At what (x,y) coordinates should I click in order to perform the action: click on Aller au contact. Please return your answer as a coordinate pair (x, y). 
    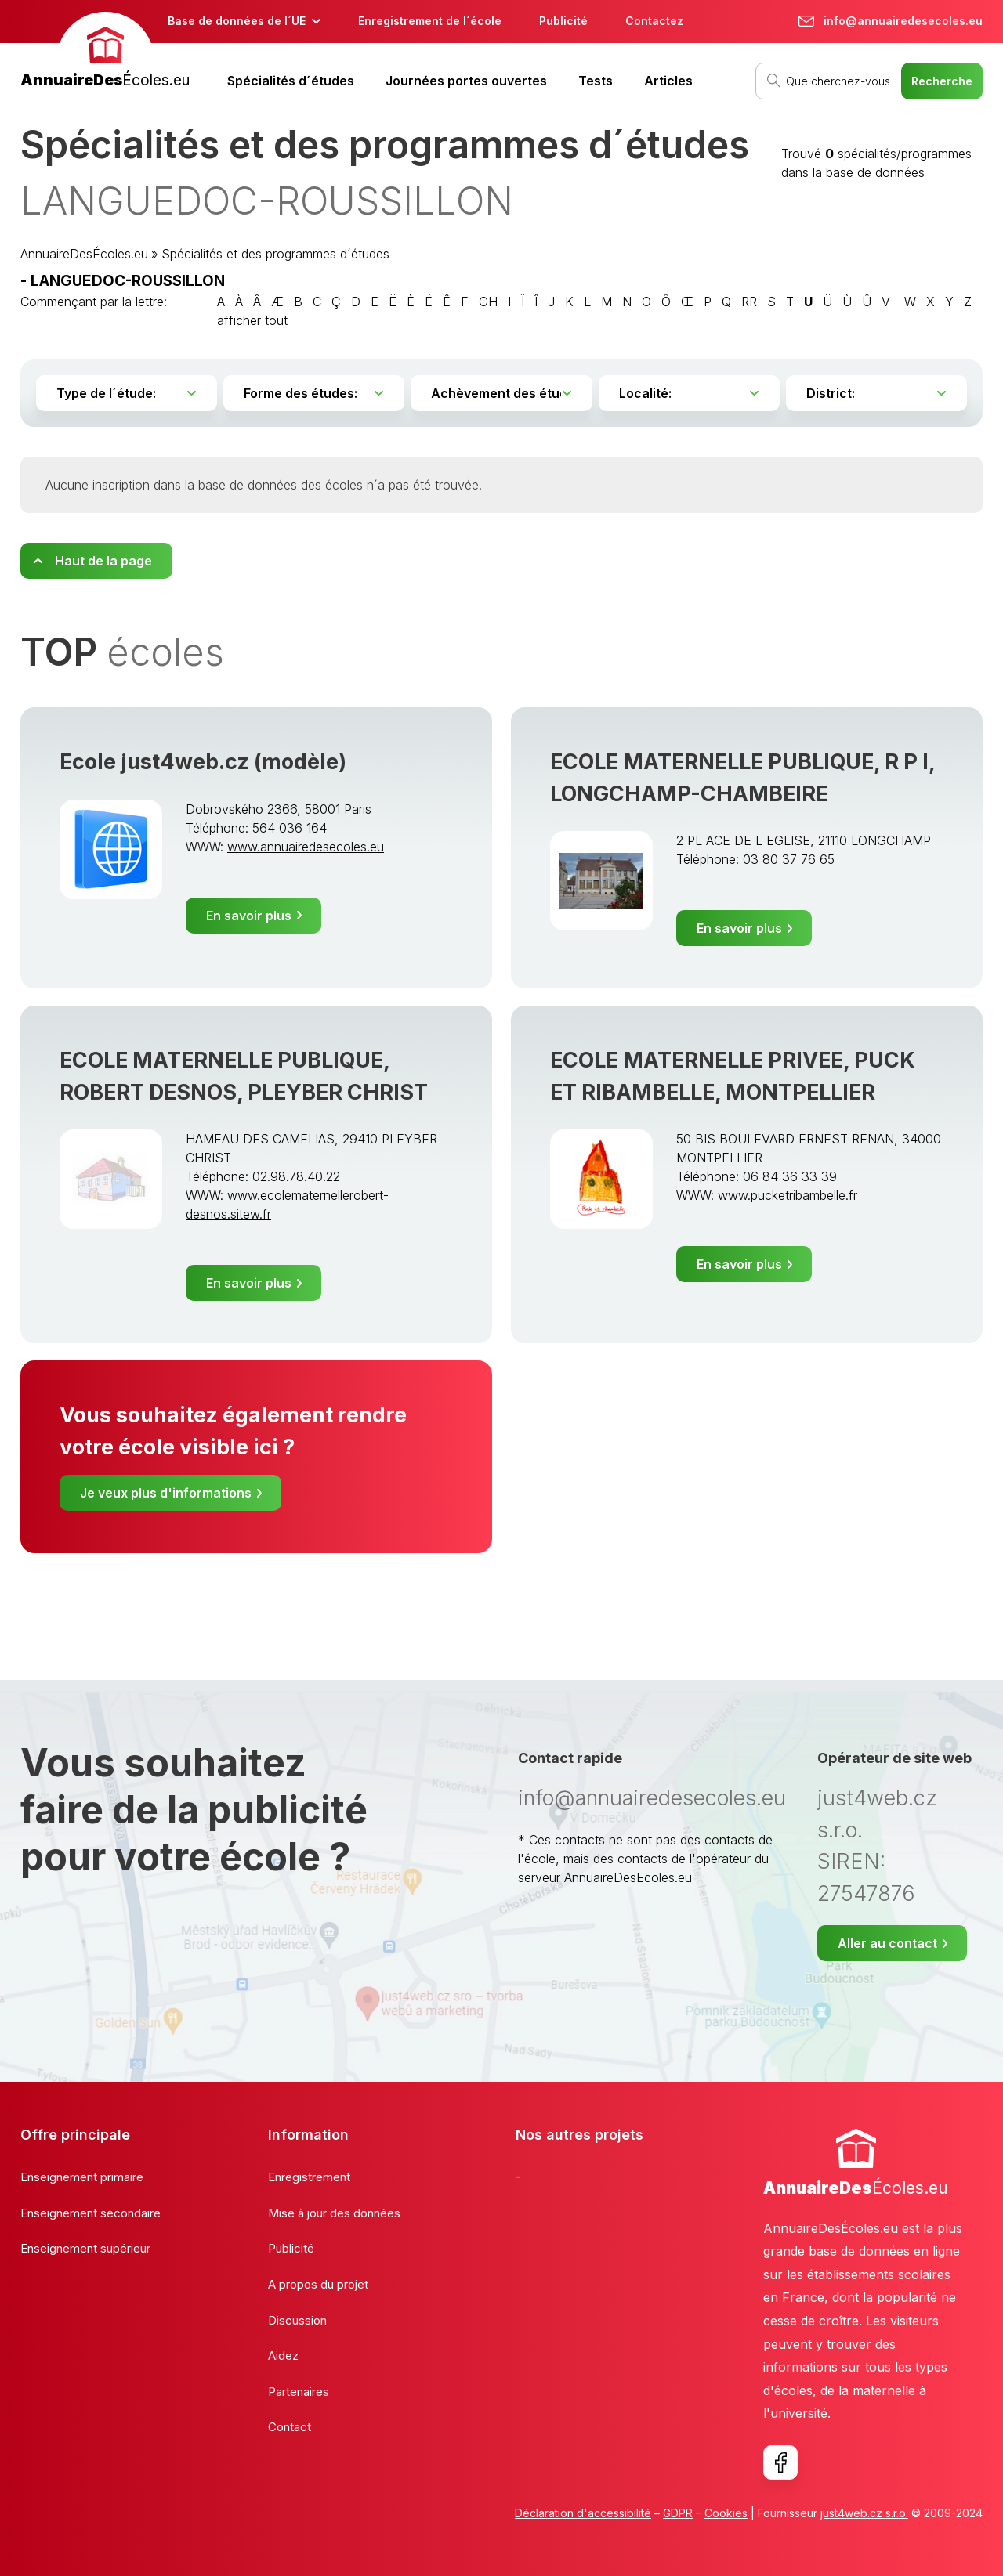
    Looking at the image, I should click on (887, 1943).